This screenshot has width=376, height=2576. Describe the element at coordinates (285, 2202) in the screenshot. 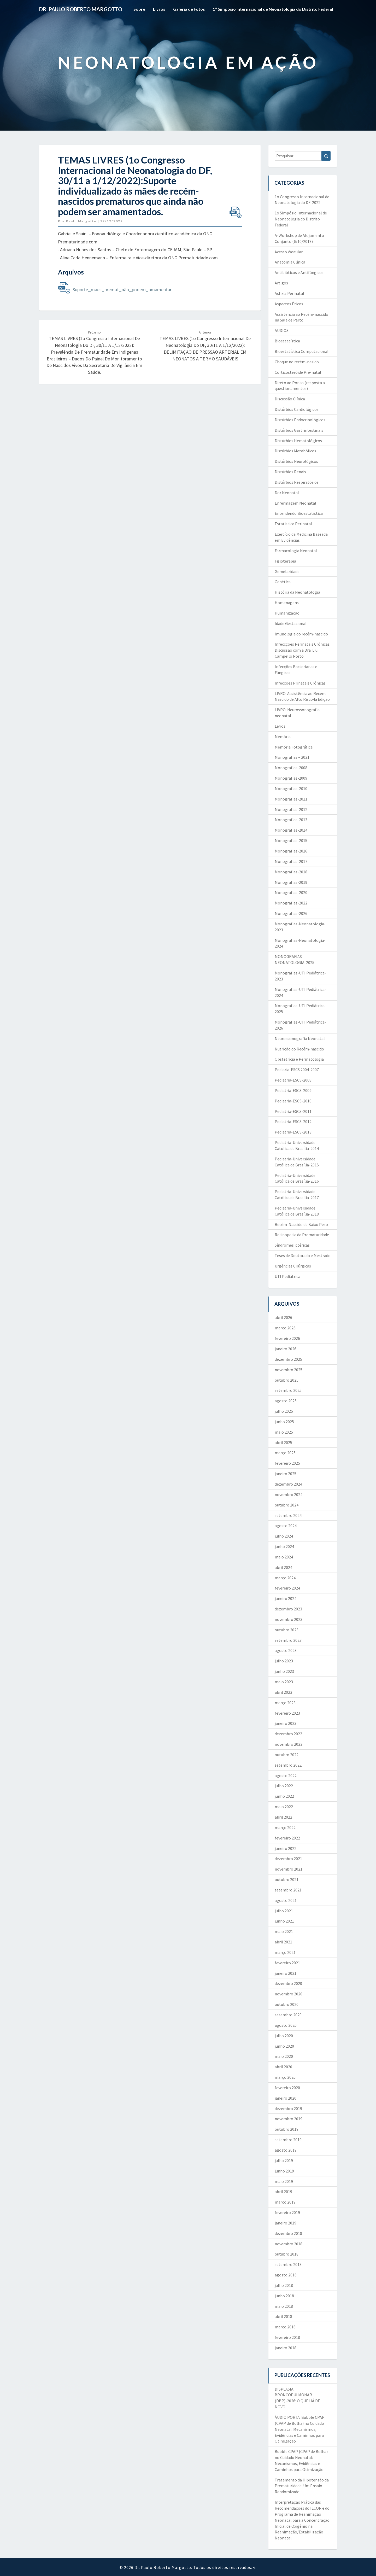

I see `março 2019` at that location.